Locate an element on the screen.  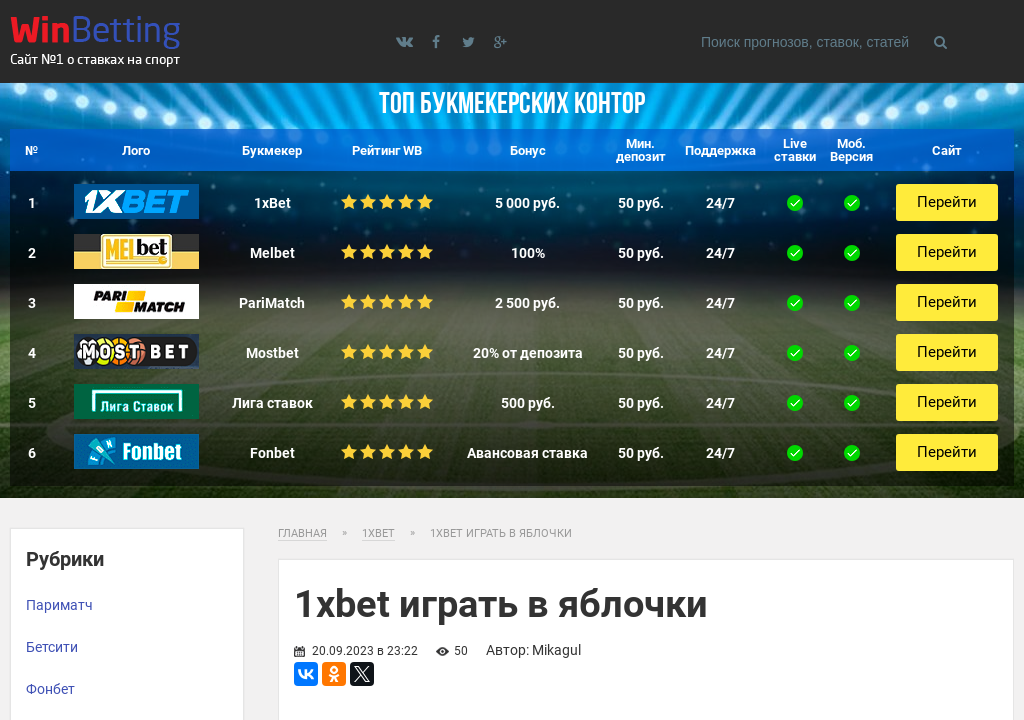
Бетсити is located at coordinates (52, 647).